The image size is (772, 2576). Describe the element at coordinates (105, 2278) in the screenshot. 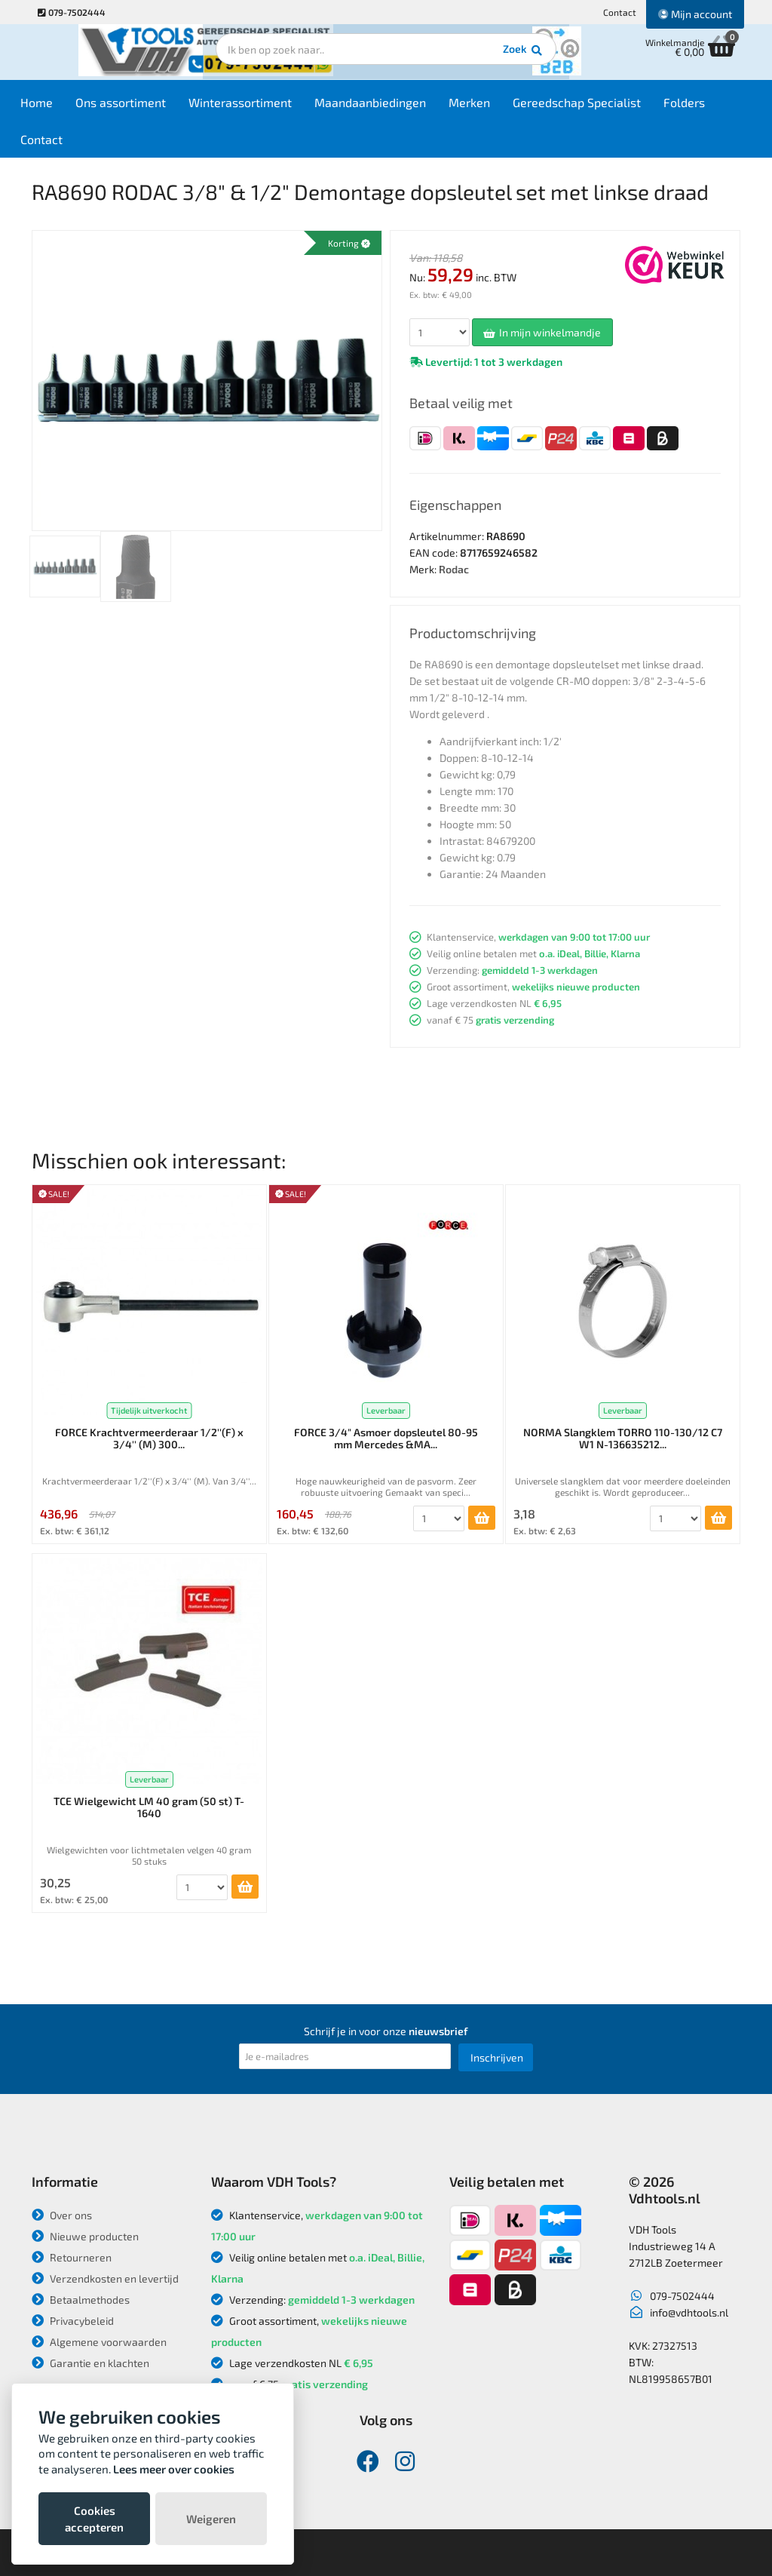

I see `Verzendkosten en levertijd` at that location.